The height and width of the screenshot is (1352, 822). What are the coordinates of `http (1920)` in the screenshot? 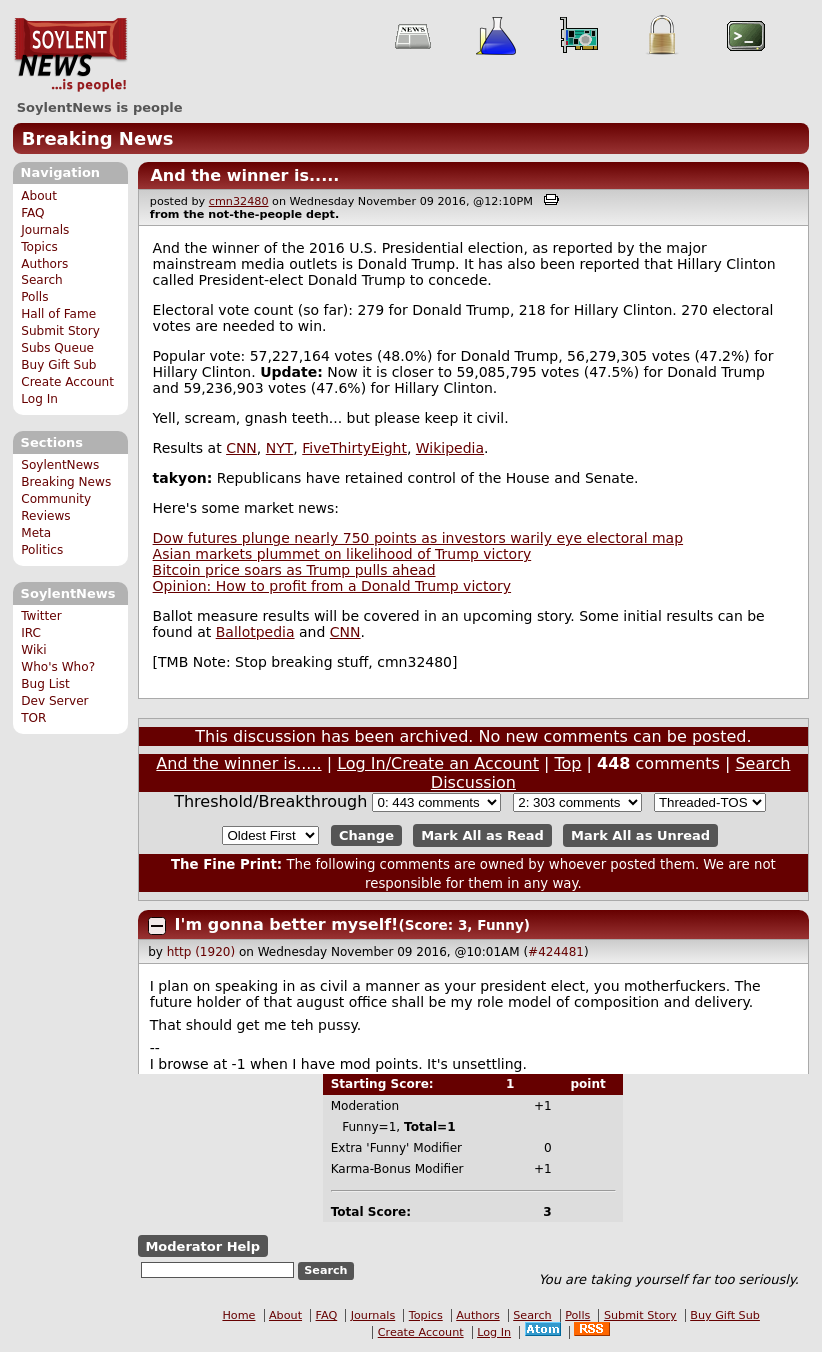 It's located at (201, 952).